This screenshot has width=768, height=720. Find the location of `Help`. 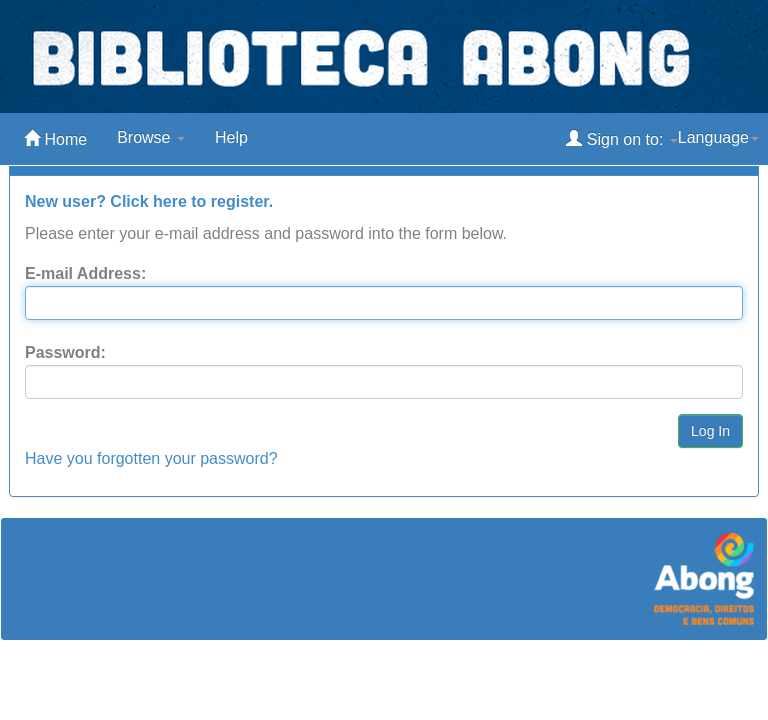

Help is located at coordinates (231, 137).